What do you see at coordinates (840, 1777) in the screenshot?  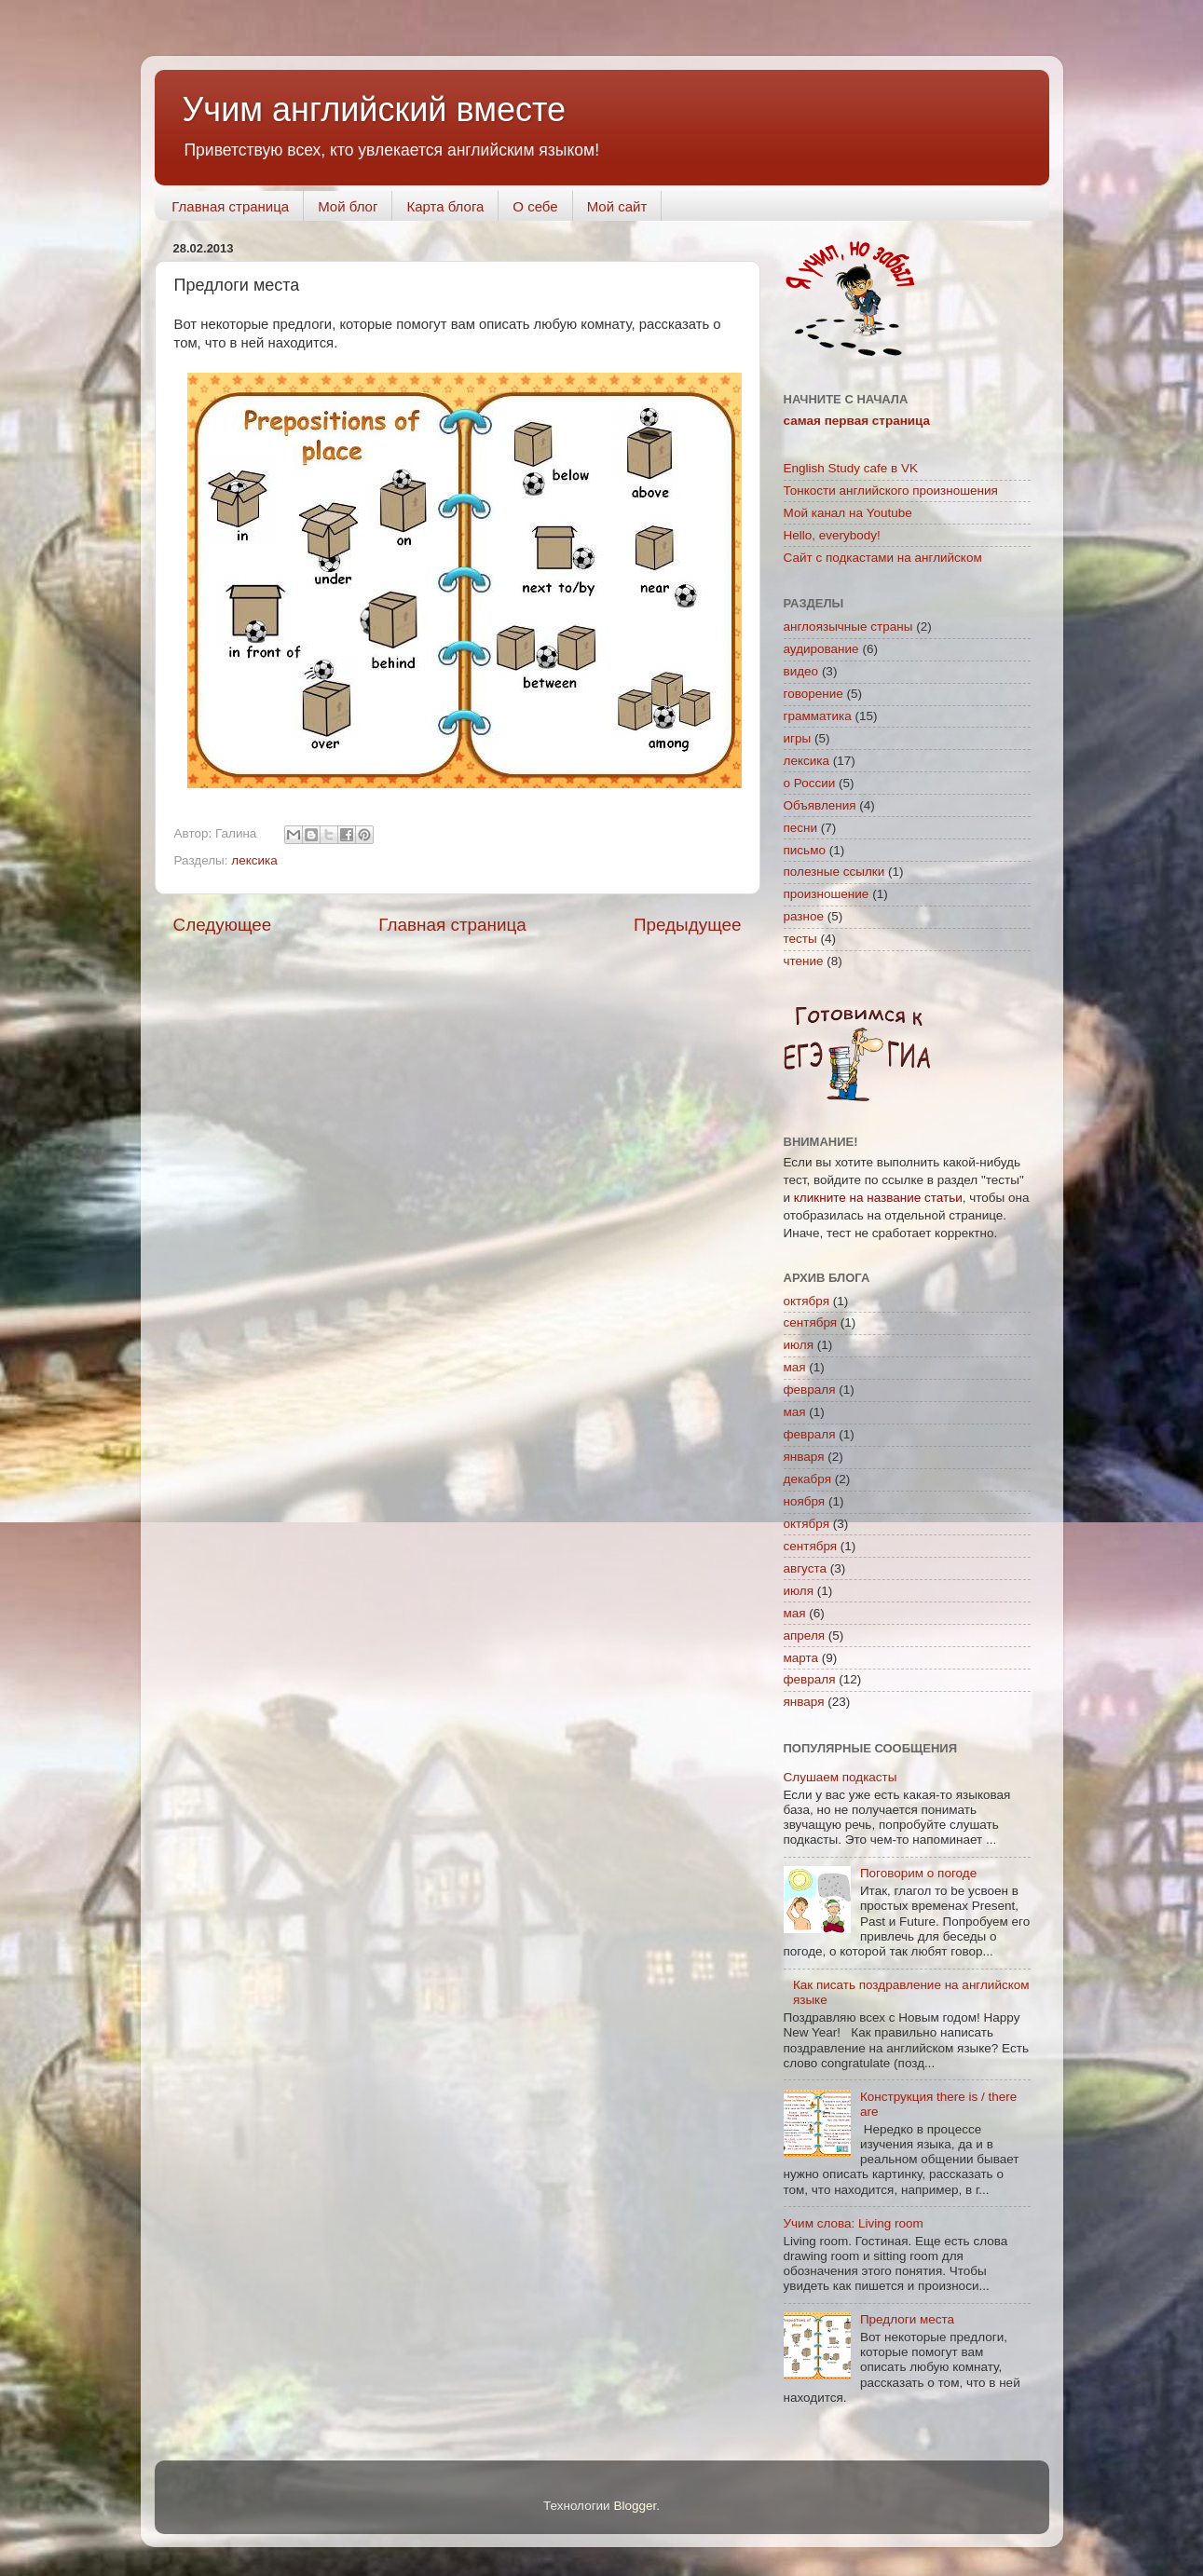 I see `Слушаем подкасты` at bounding box center [840, 1777].